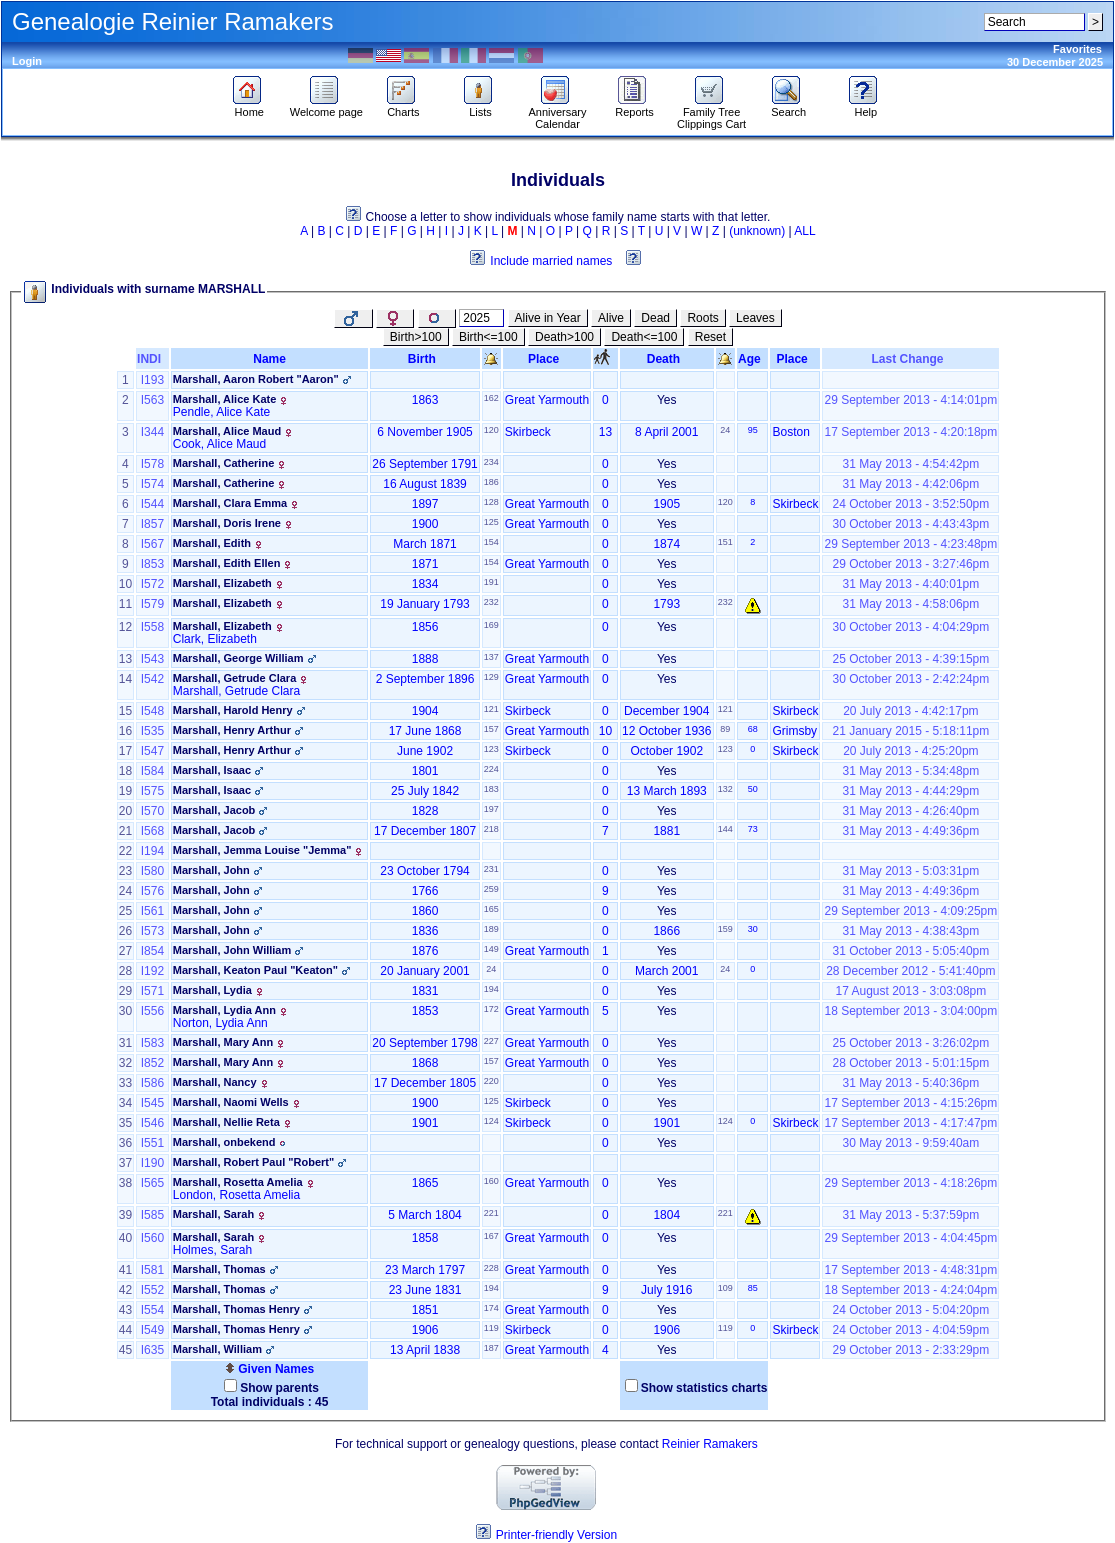  I want to click on I554, so click(152, 1310).